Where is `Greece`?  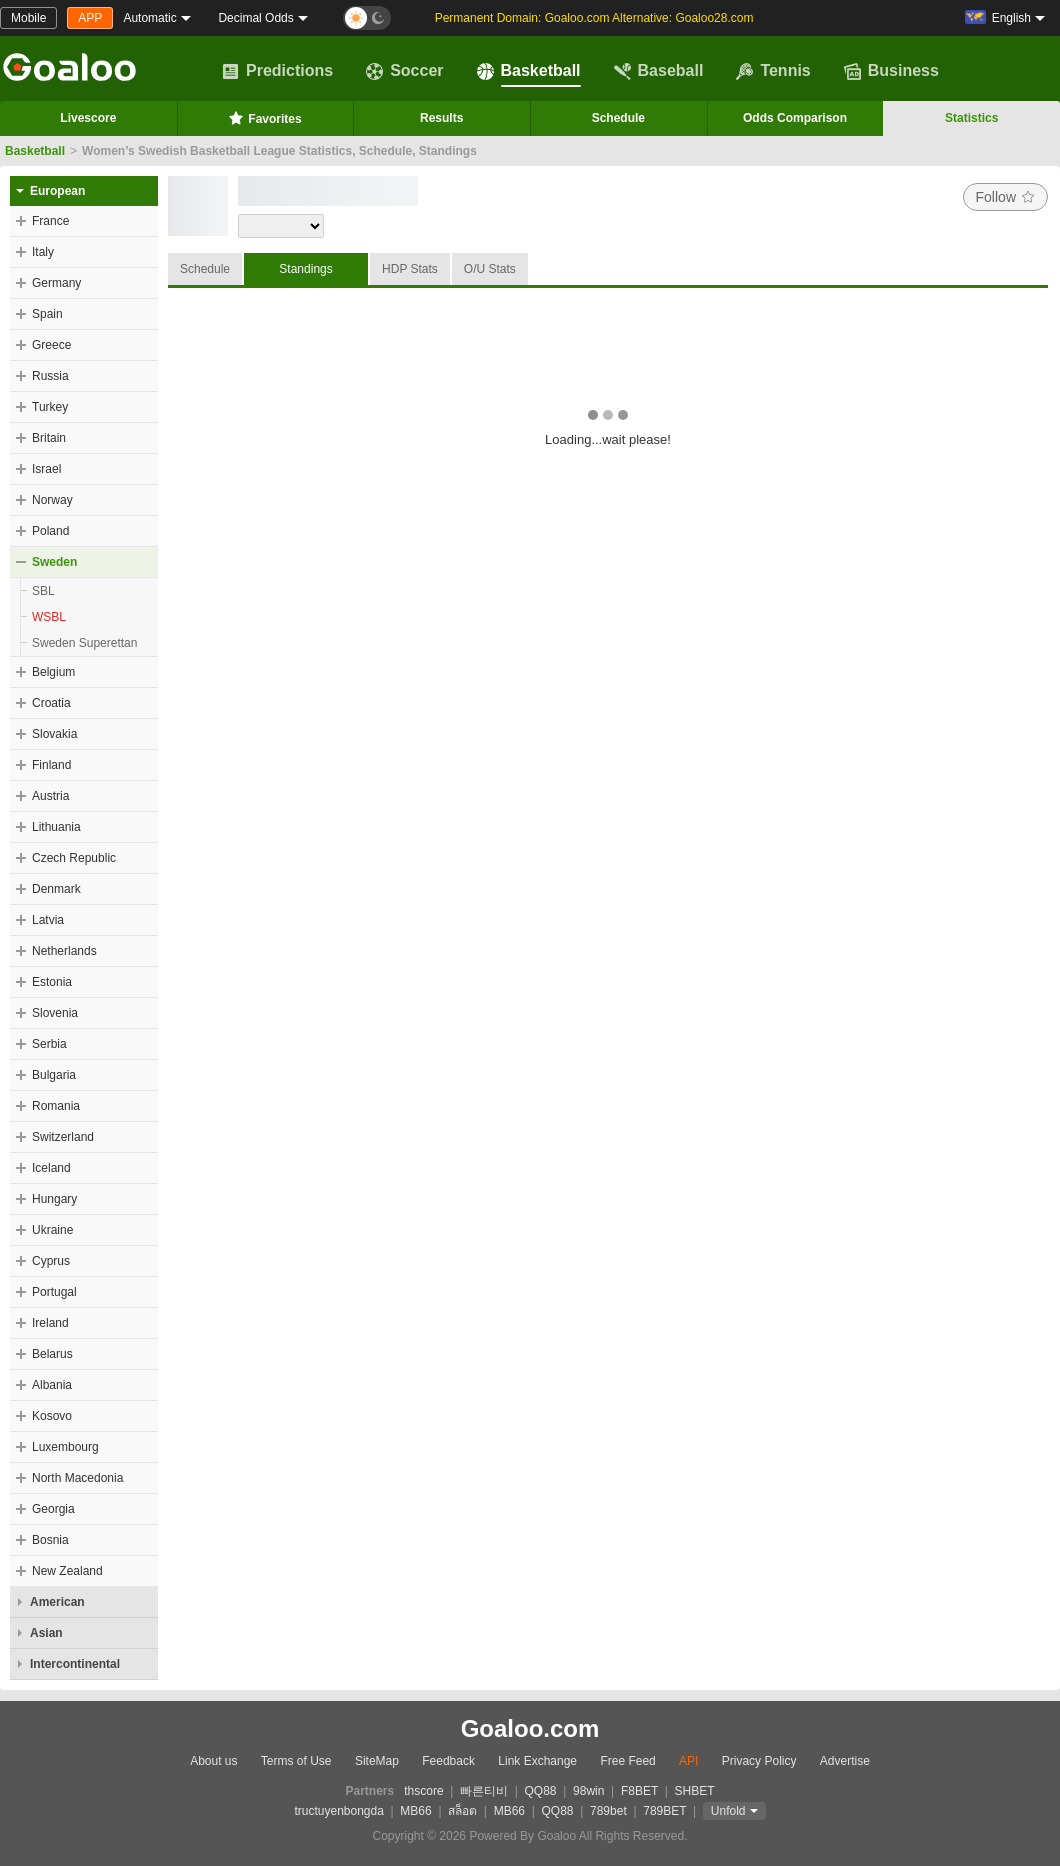 Greece is located at coordinates (51, 345).